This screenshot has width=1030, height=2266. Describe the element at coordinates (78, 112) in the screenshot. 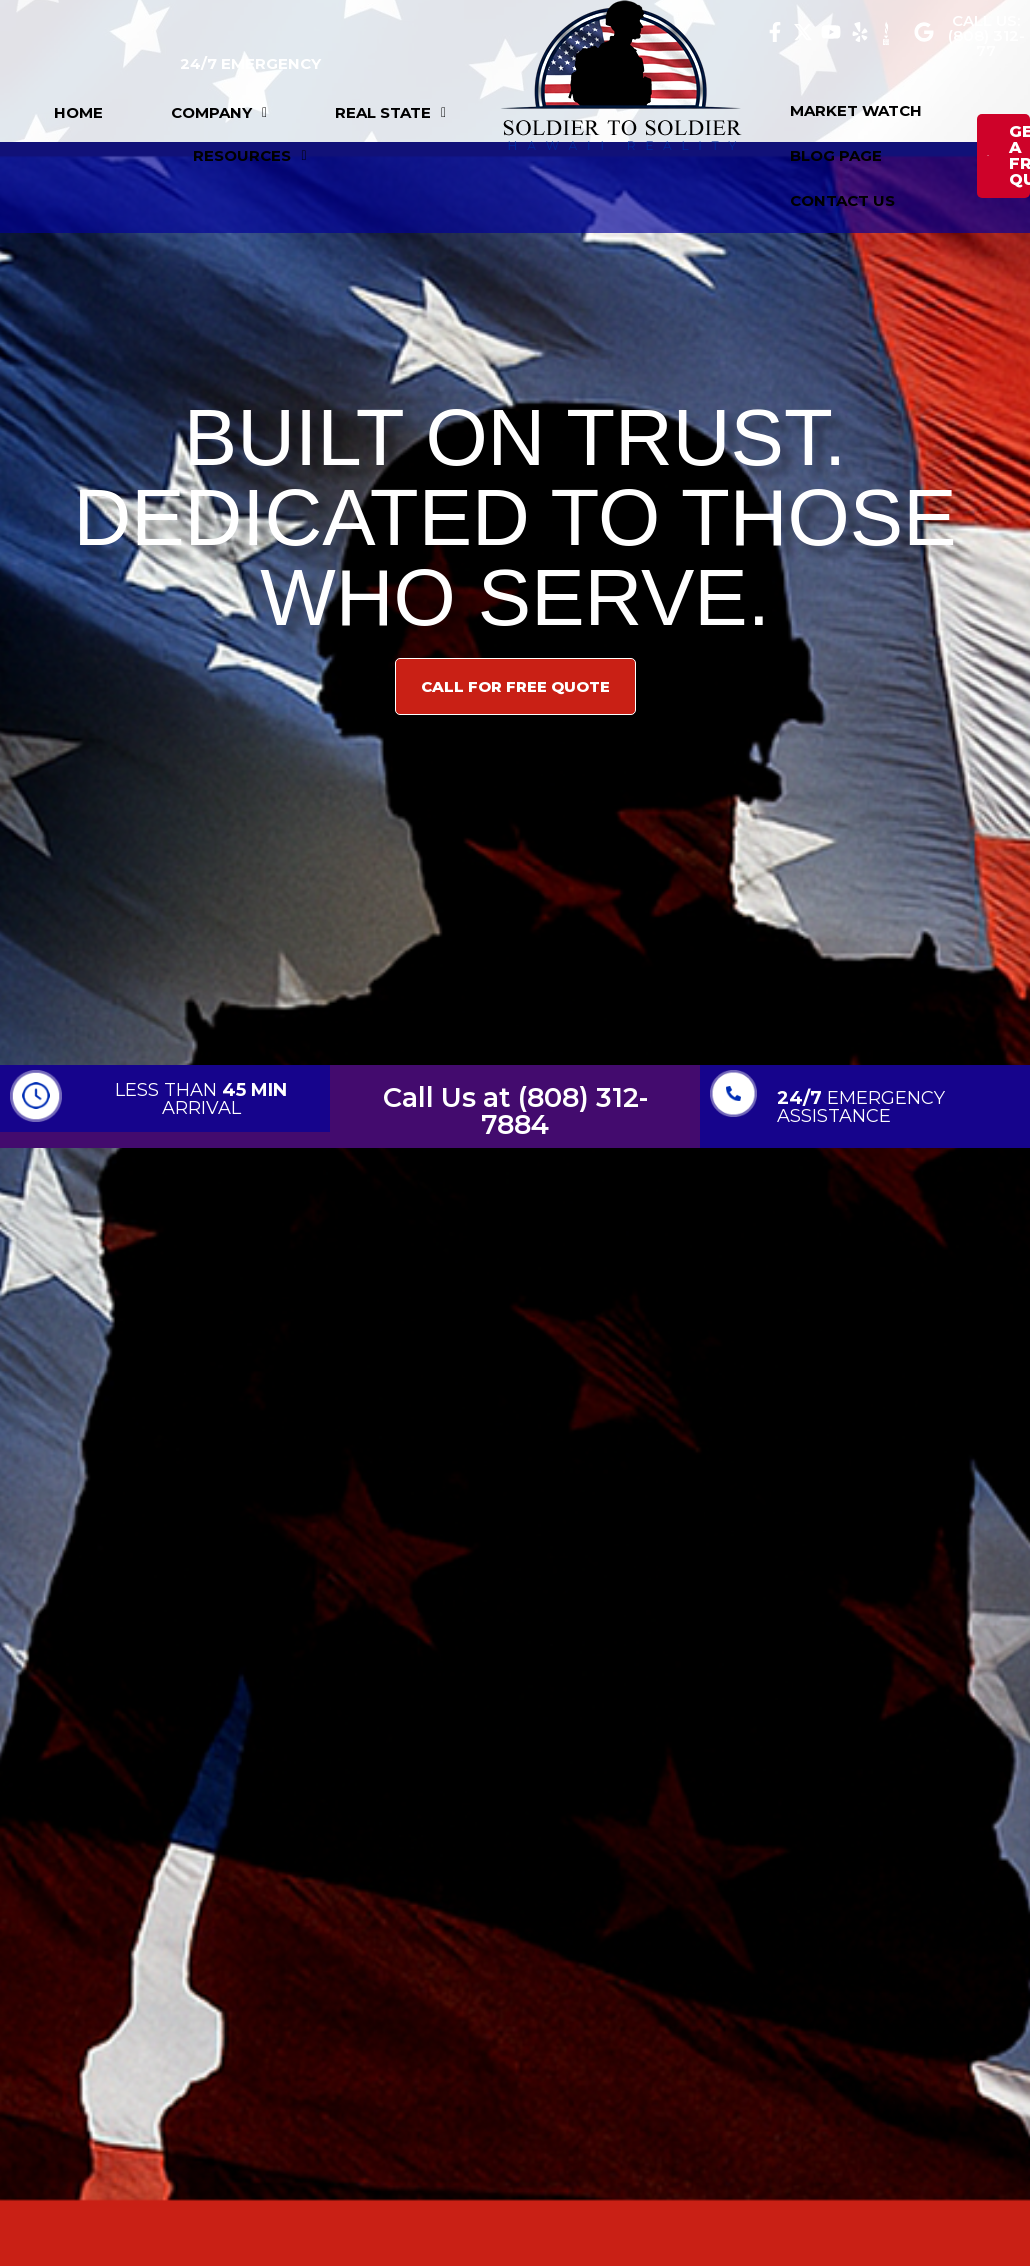

I see `HOME` at that location.